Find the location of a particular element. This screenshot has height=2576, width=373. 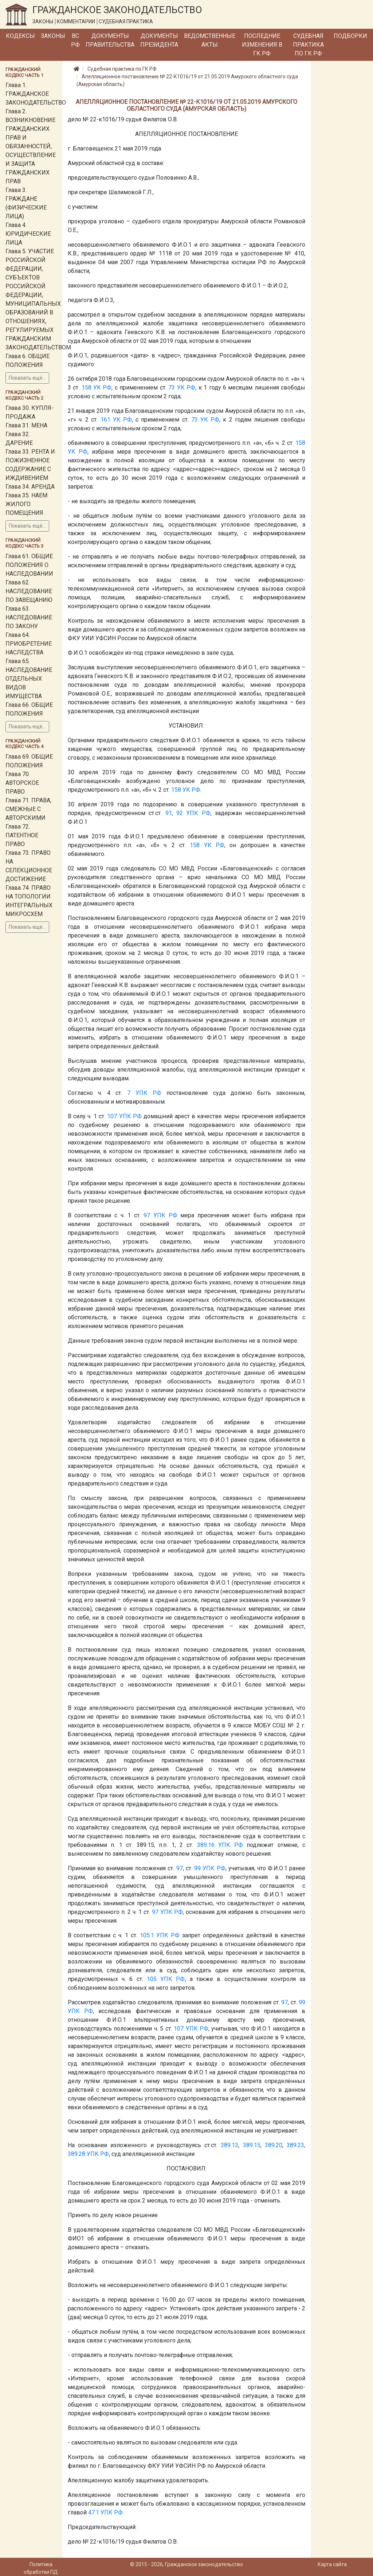

389.20 is located at coordinates (273, 2145).